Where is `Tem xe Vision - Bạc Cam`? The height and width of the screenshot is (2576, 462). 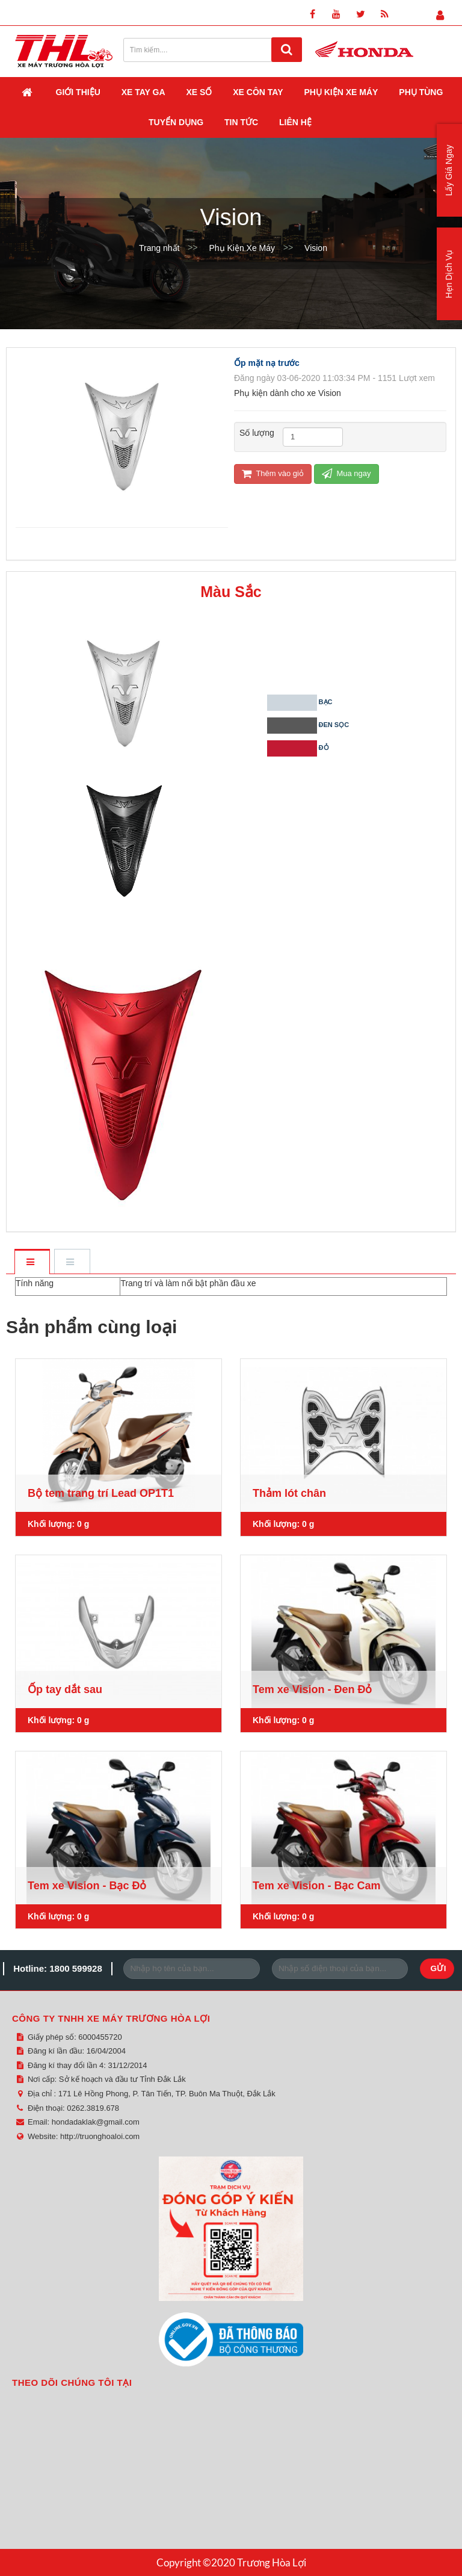 Tem xe Vision - Bạc Cam is located at coordinates (316, 1886).